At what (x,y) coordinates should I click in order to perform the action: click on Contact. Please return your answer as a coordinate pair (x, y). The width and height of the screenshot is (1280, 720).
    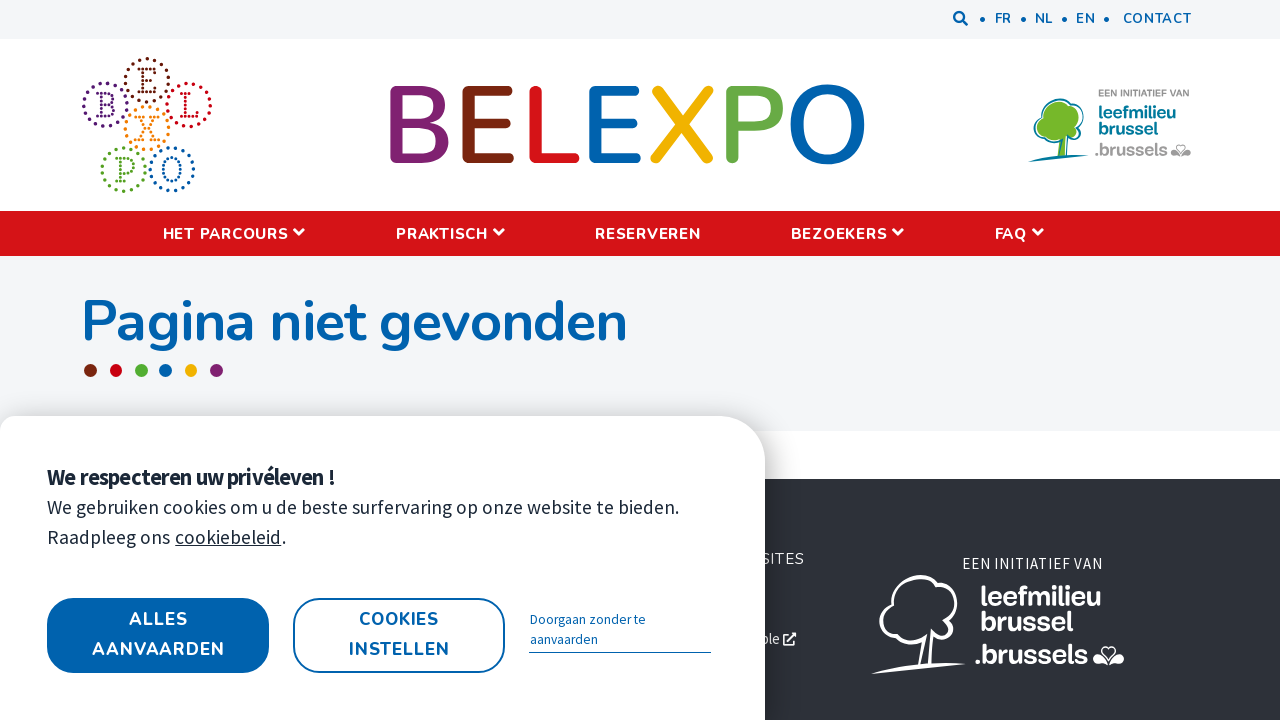
    Looking at the image, I should click on (1157, 19).